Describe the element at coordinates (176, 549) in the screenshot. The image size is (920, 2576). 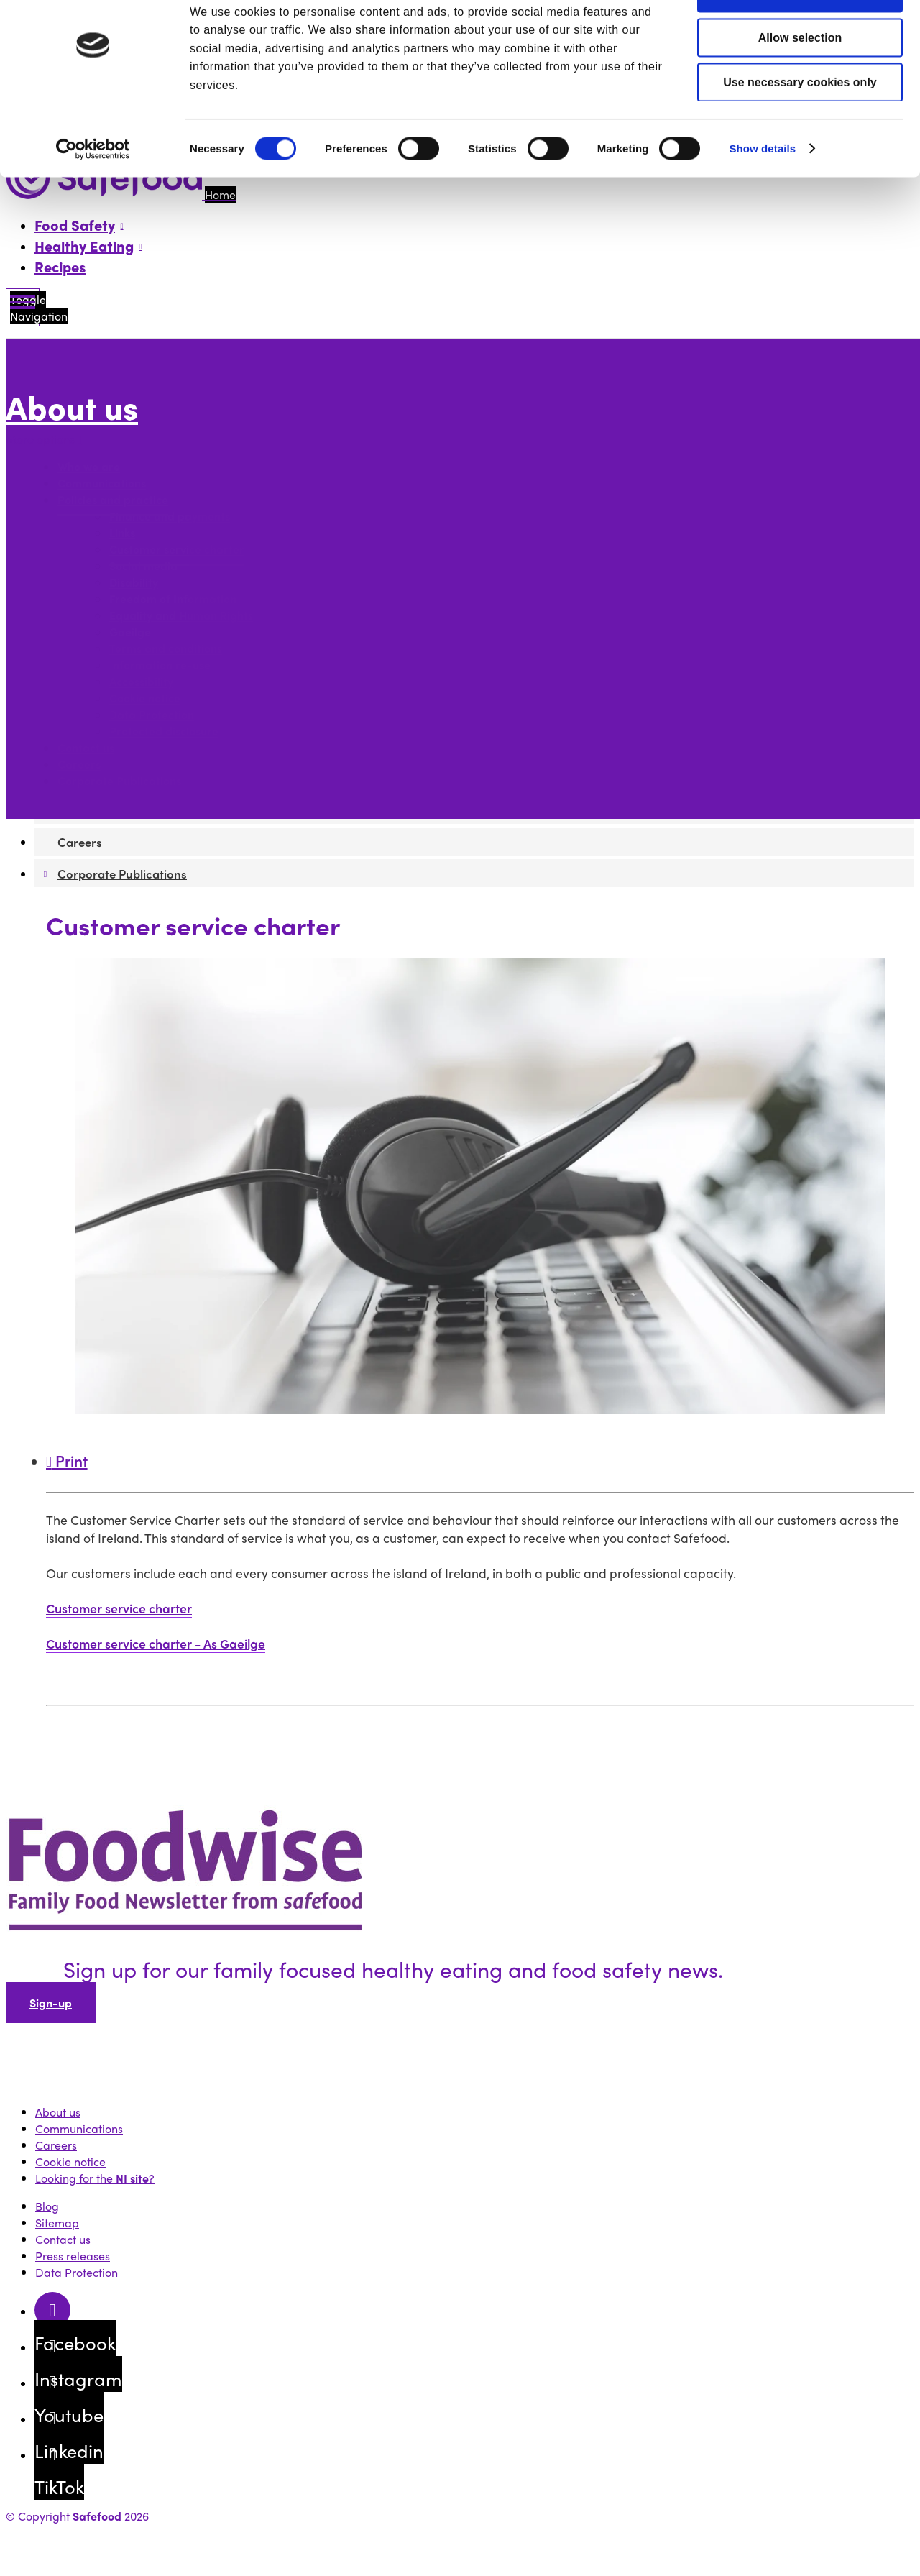
I see `Customer service charter` at that location.